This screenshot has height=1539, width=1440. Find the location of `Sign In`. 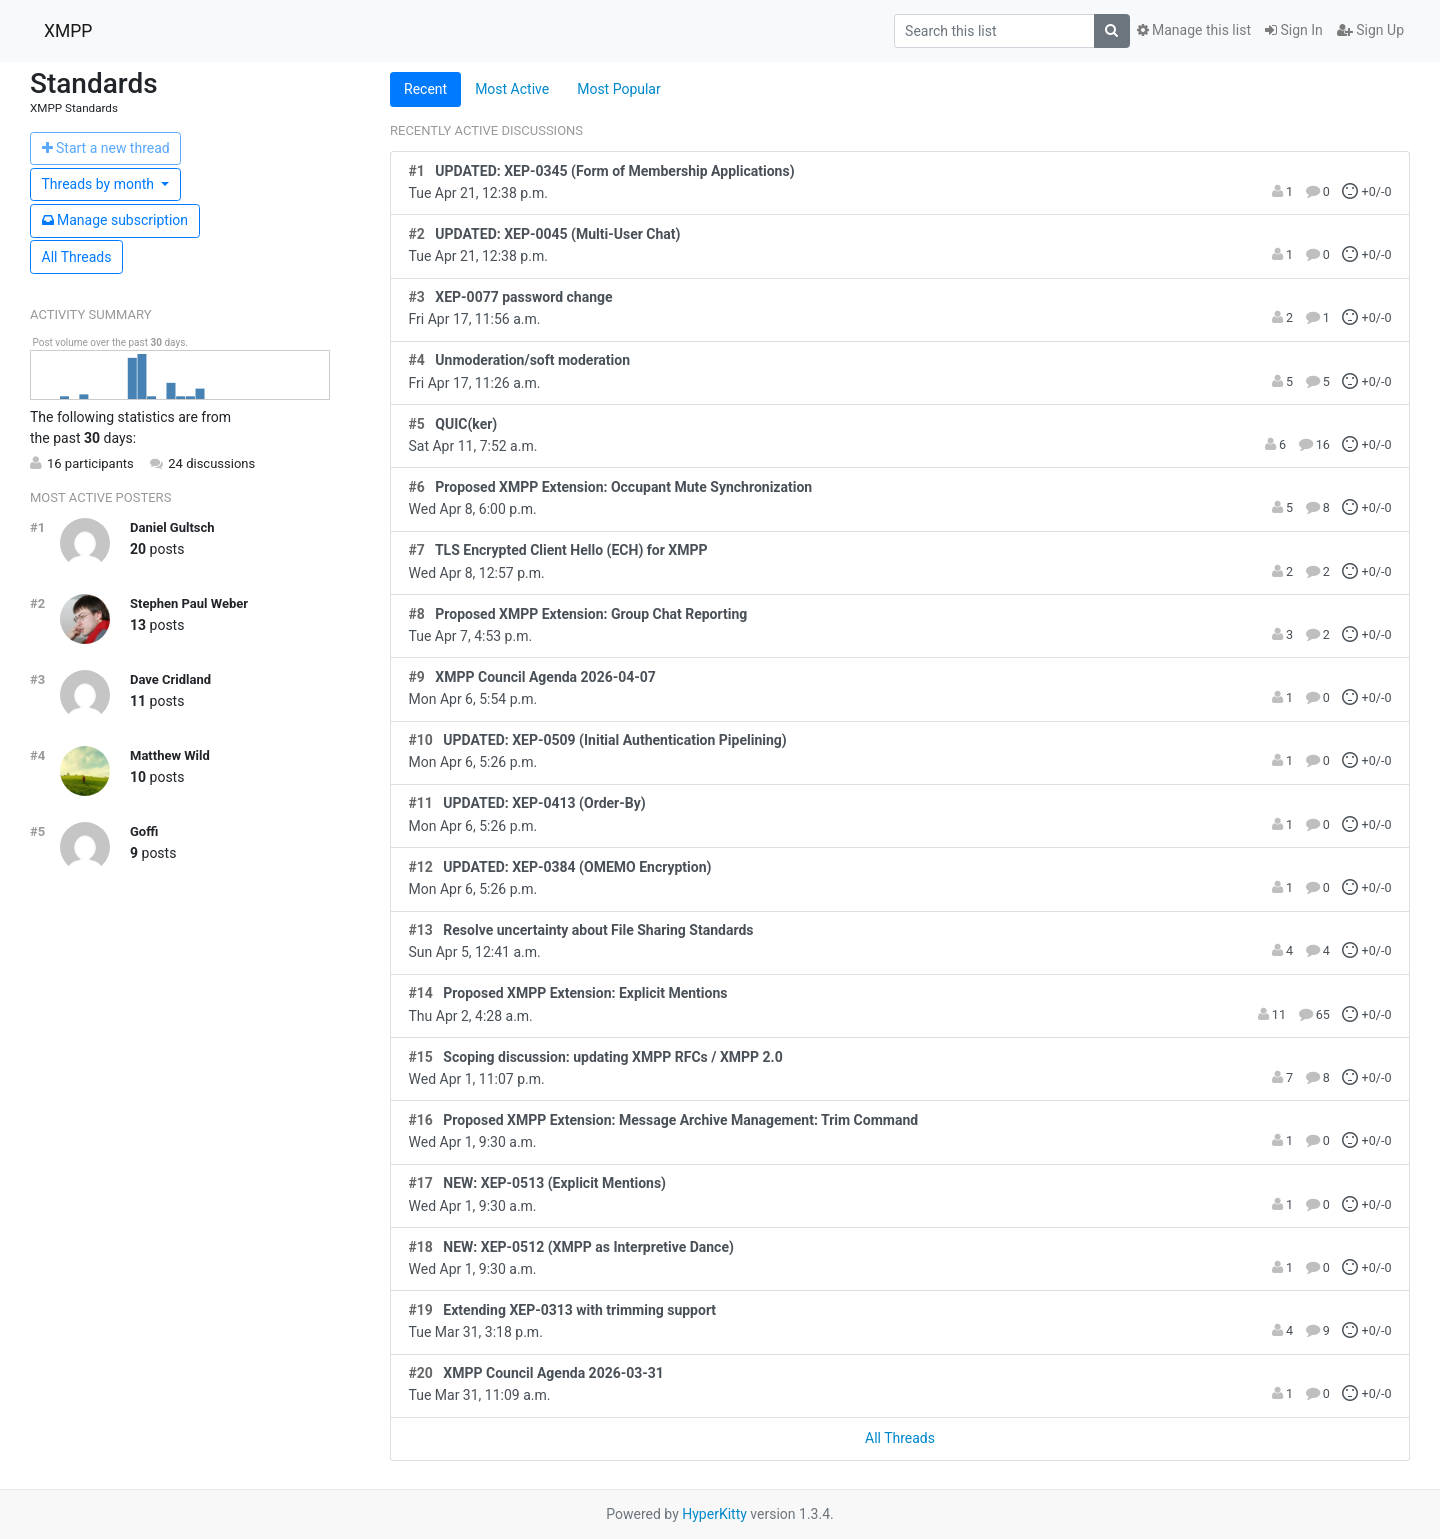

Sign In is located at coordinates (1294, 30).